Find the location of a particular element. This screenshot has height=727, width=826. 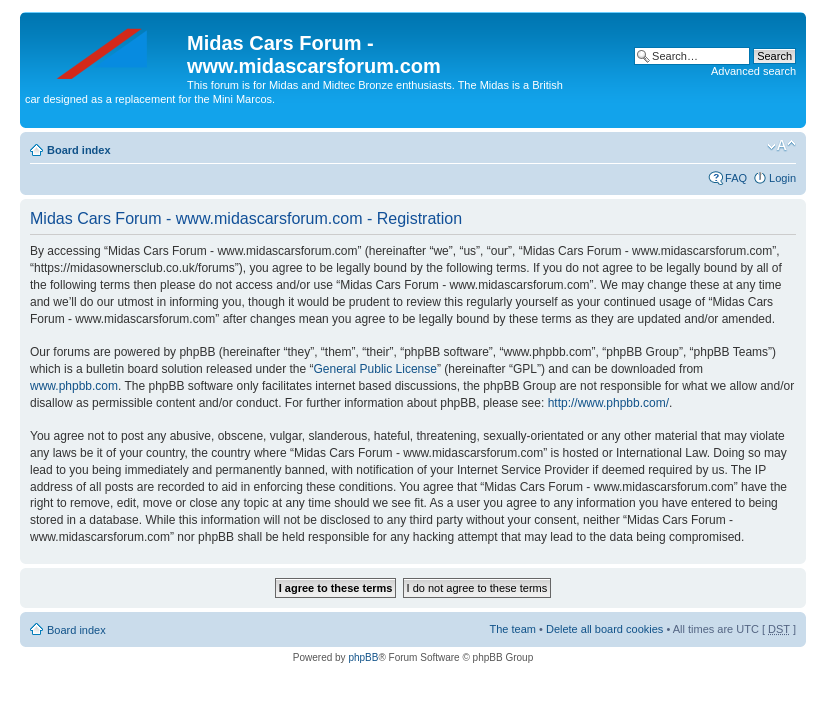

General Public License is located at coordinates (375, 369).